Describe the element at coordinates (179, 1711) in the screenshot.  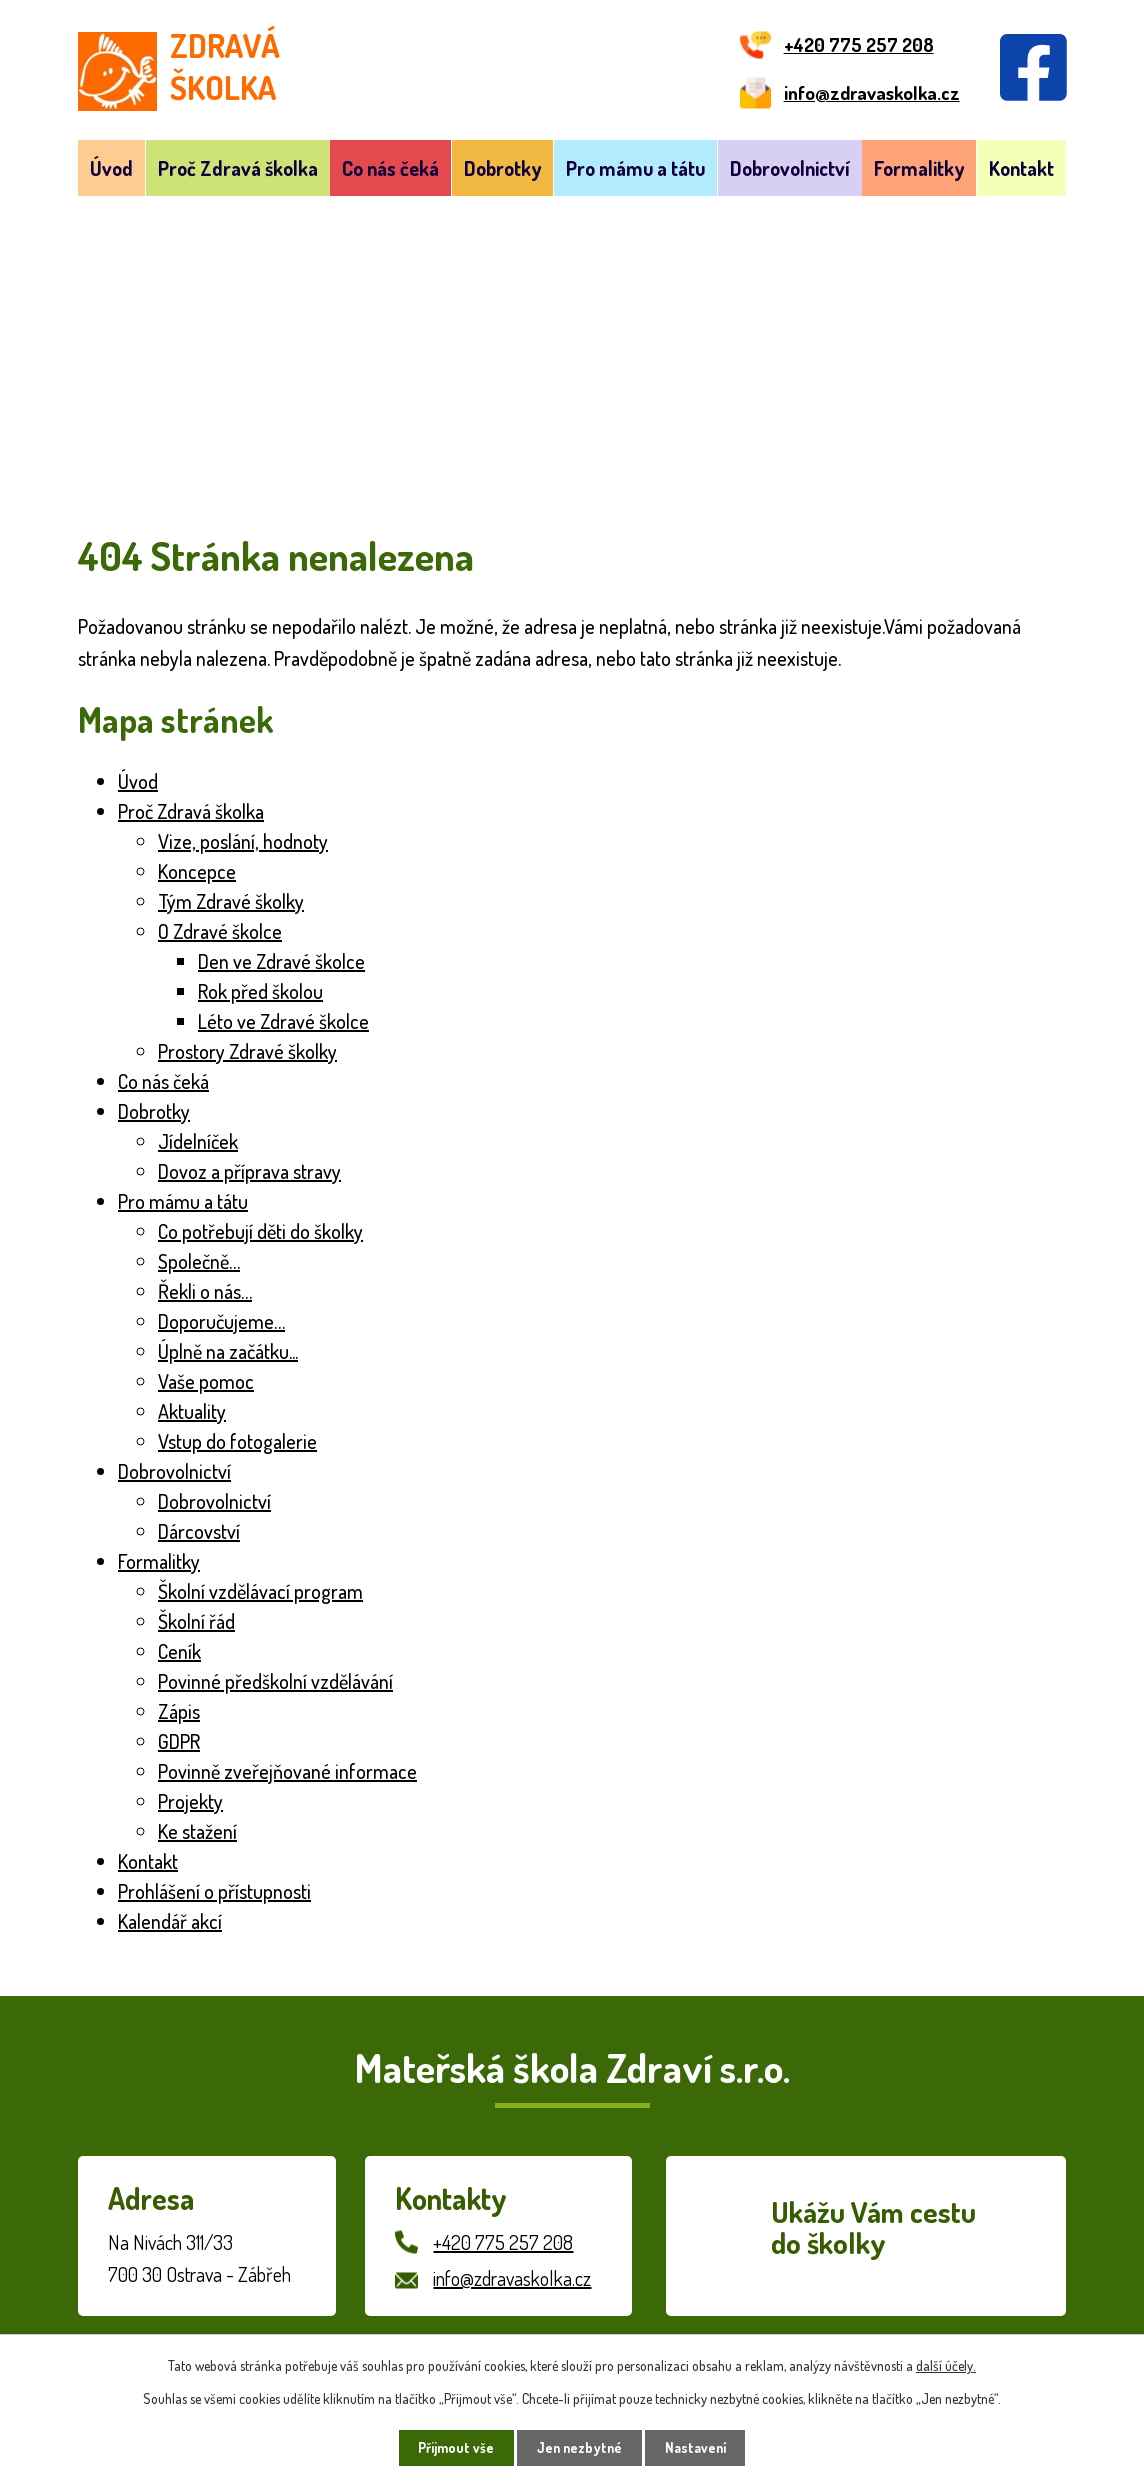
I see `Zápis` at that location.